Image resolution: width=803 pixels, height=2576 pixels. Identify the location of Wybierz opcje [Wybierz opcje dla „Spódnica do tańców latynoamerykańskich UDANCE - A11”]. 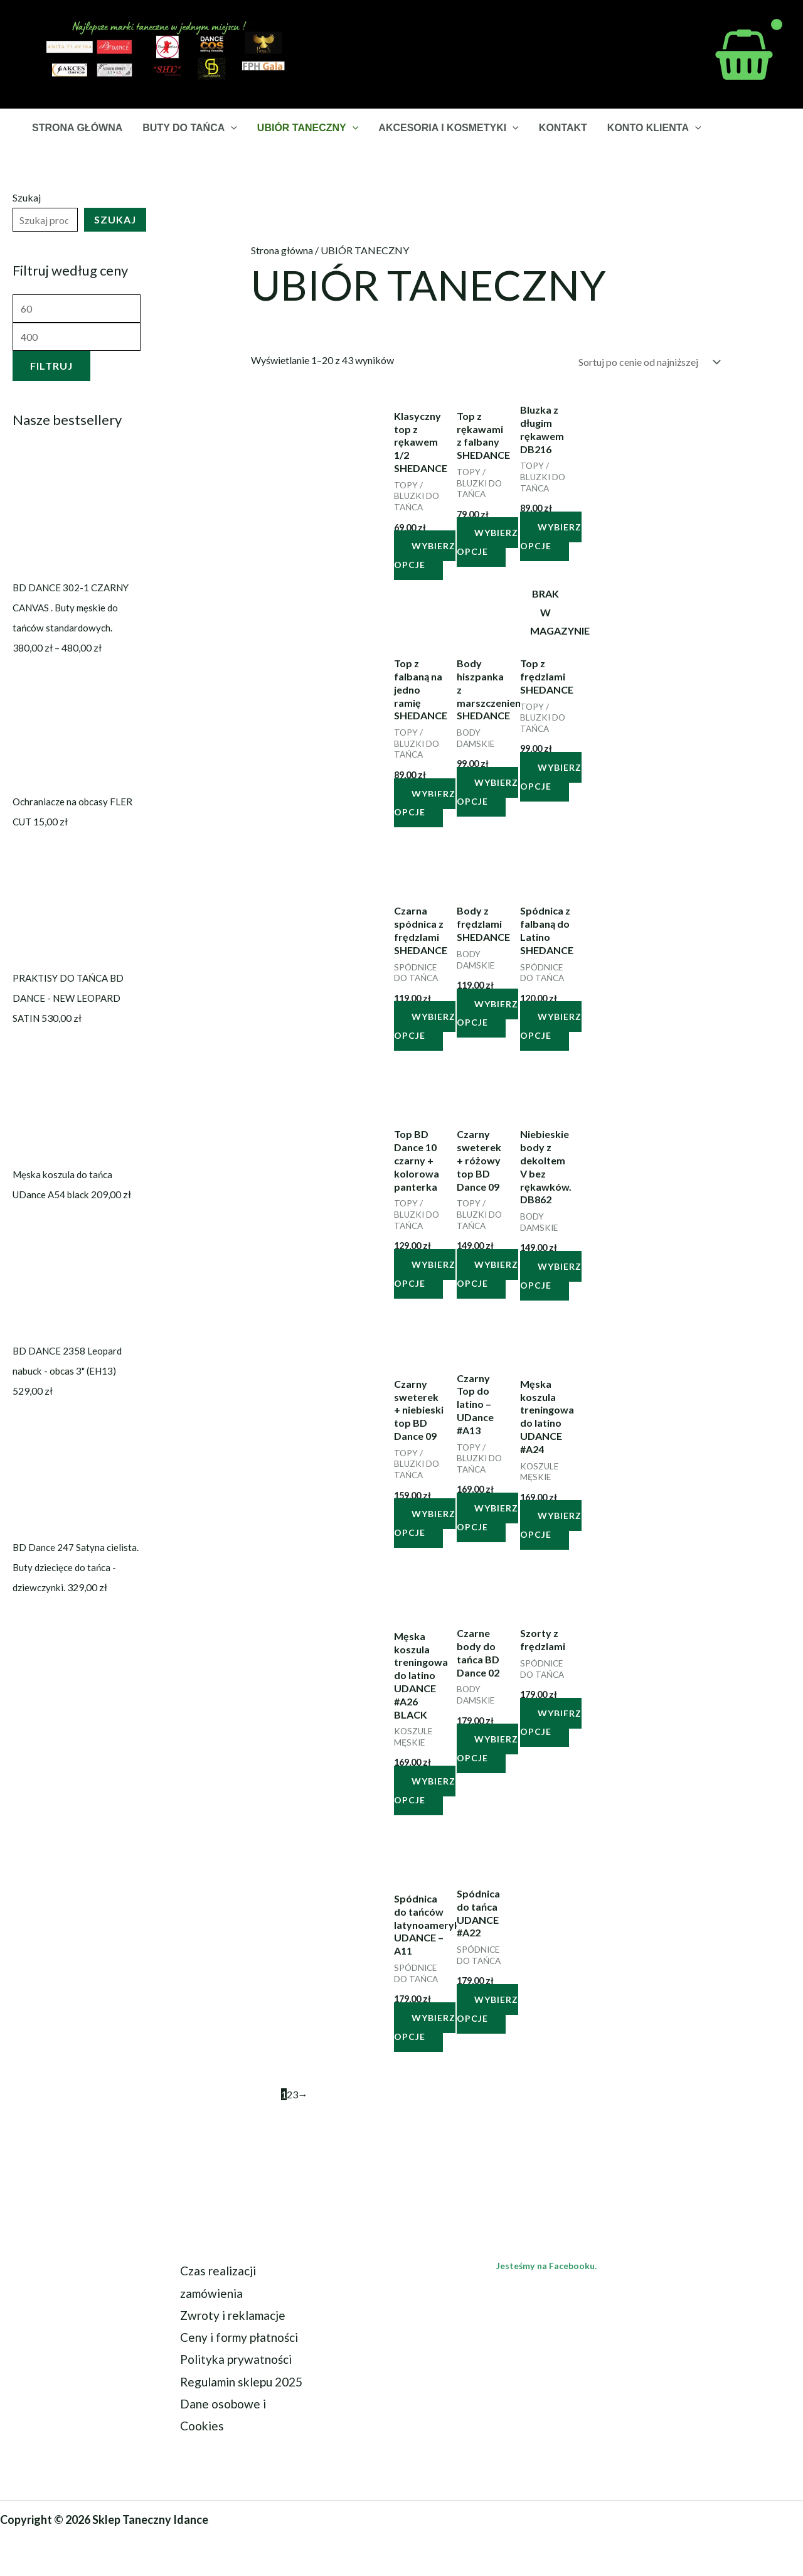
(424, 2027).